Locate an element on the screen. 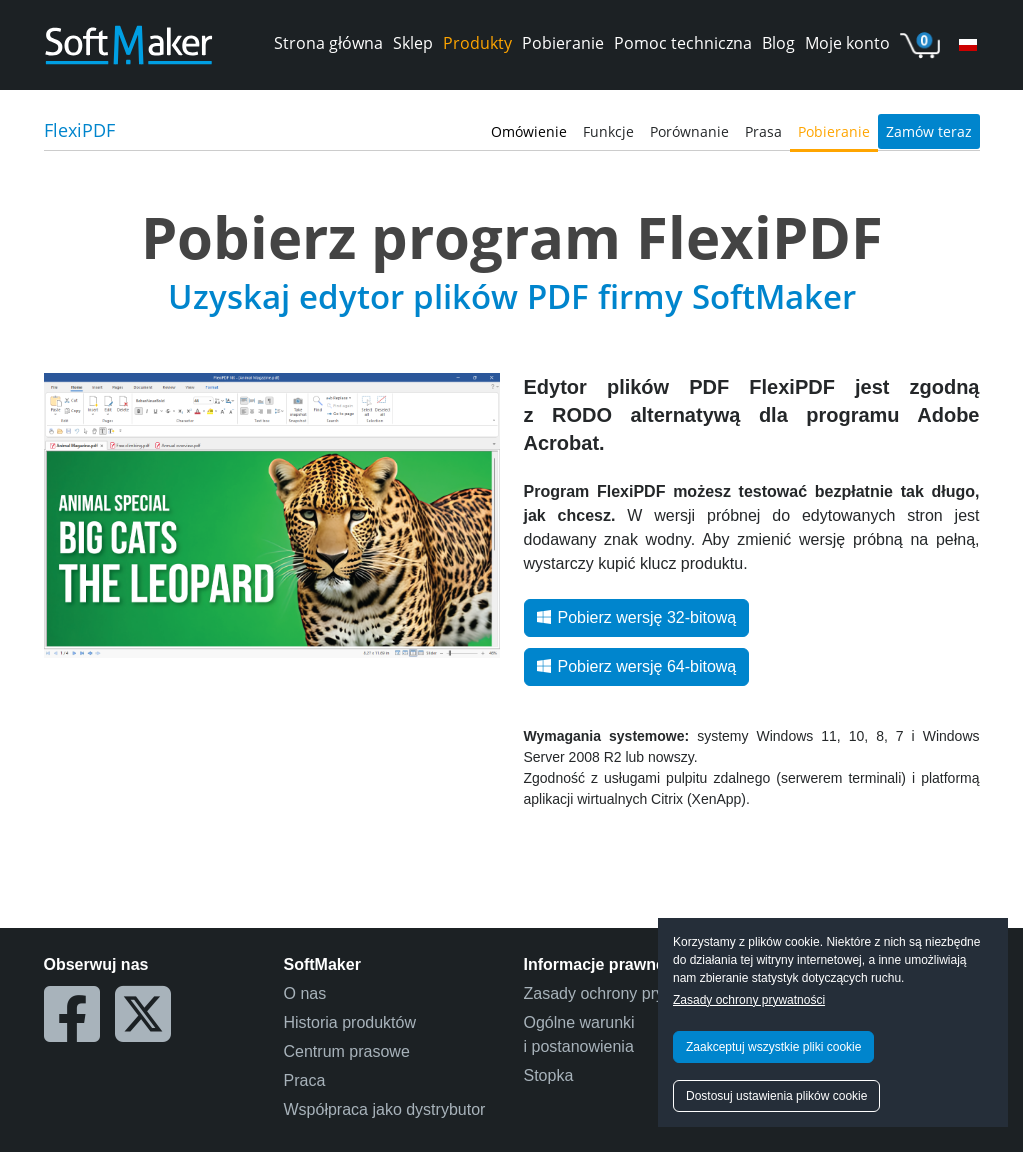 This screenshot has height=1152, width=1023. Blog is located at coordinates (778, 43).